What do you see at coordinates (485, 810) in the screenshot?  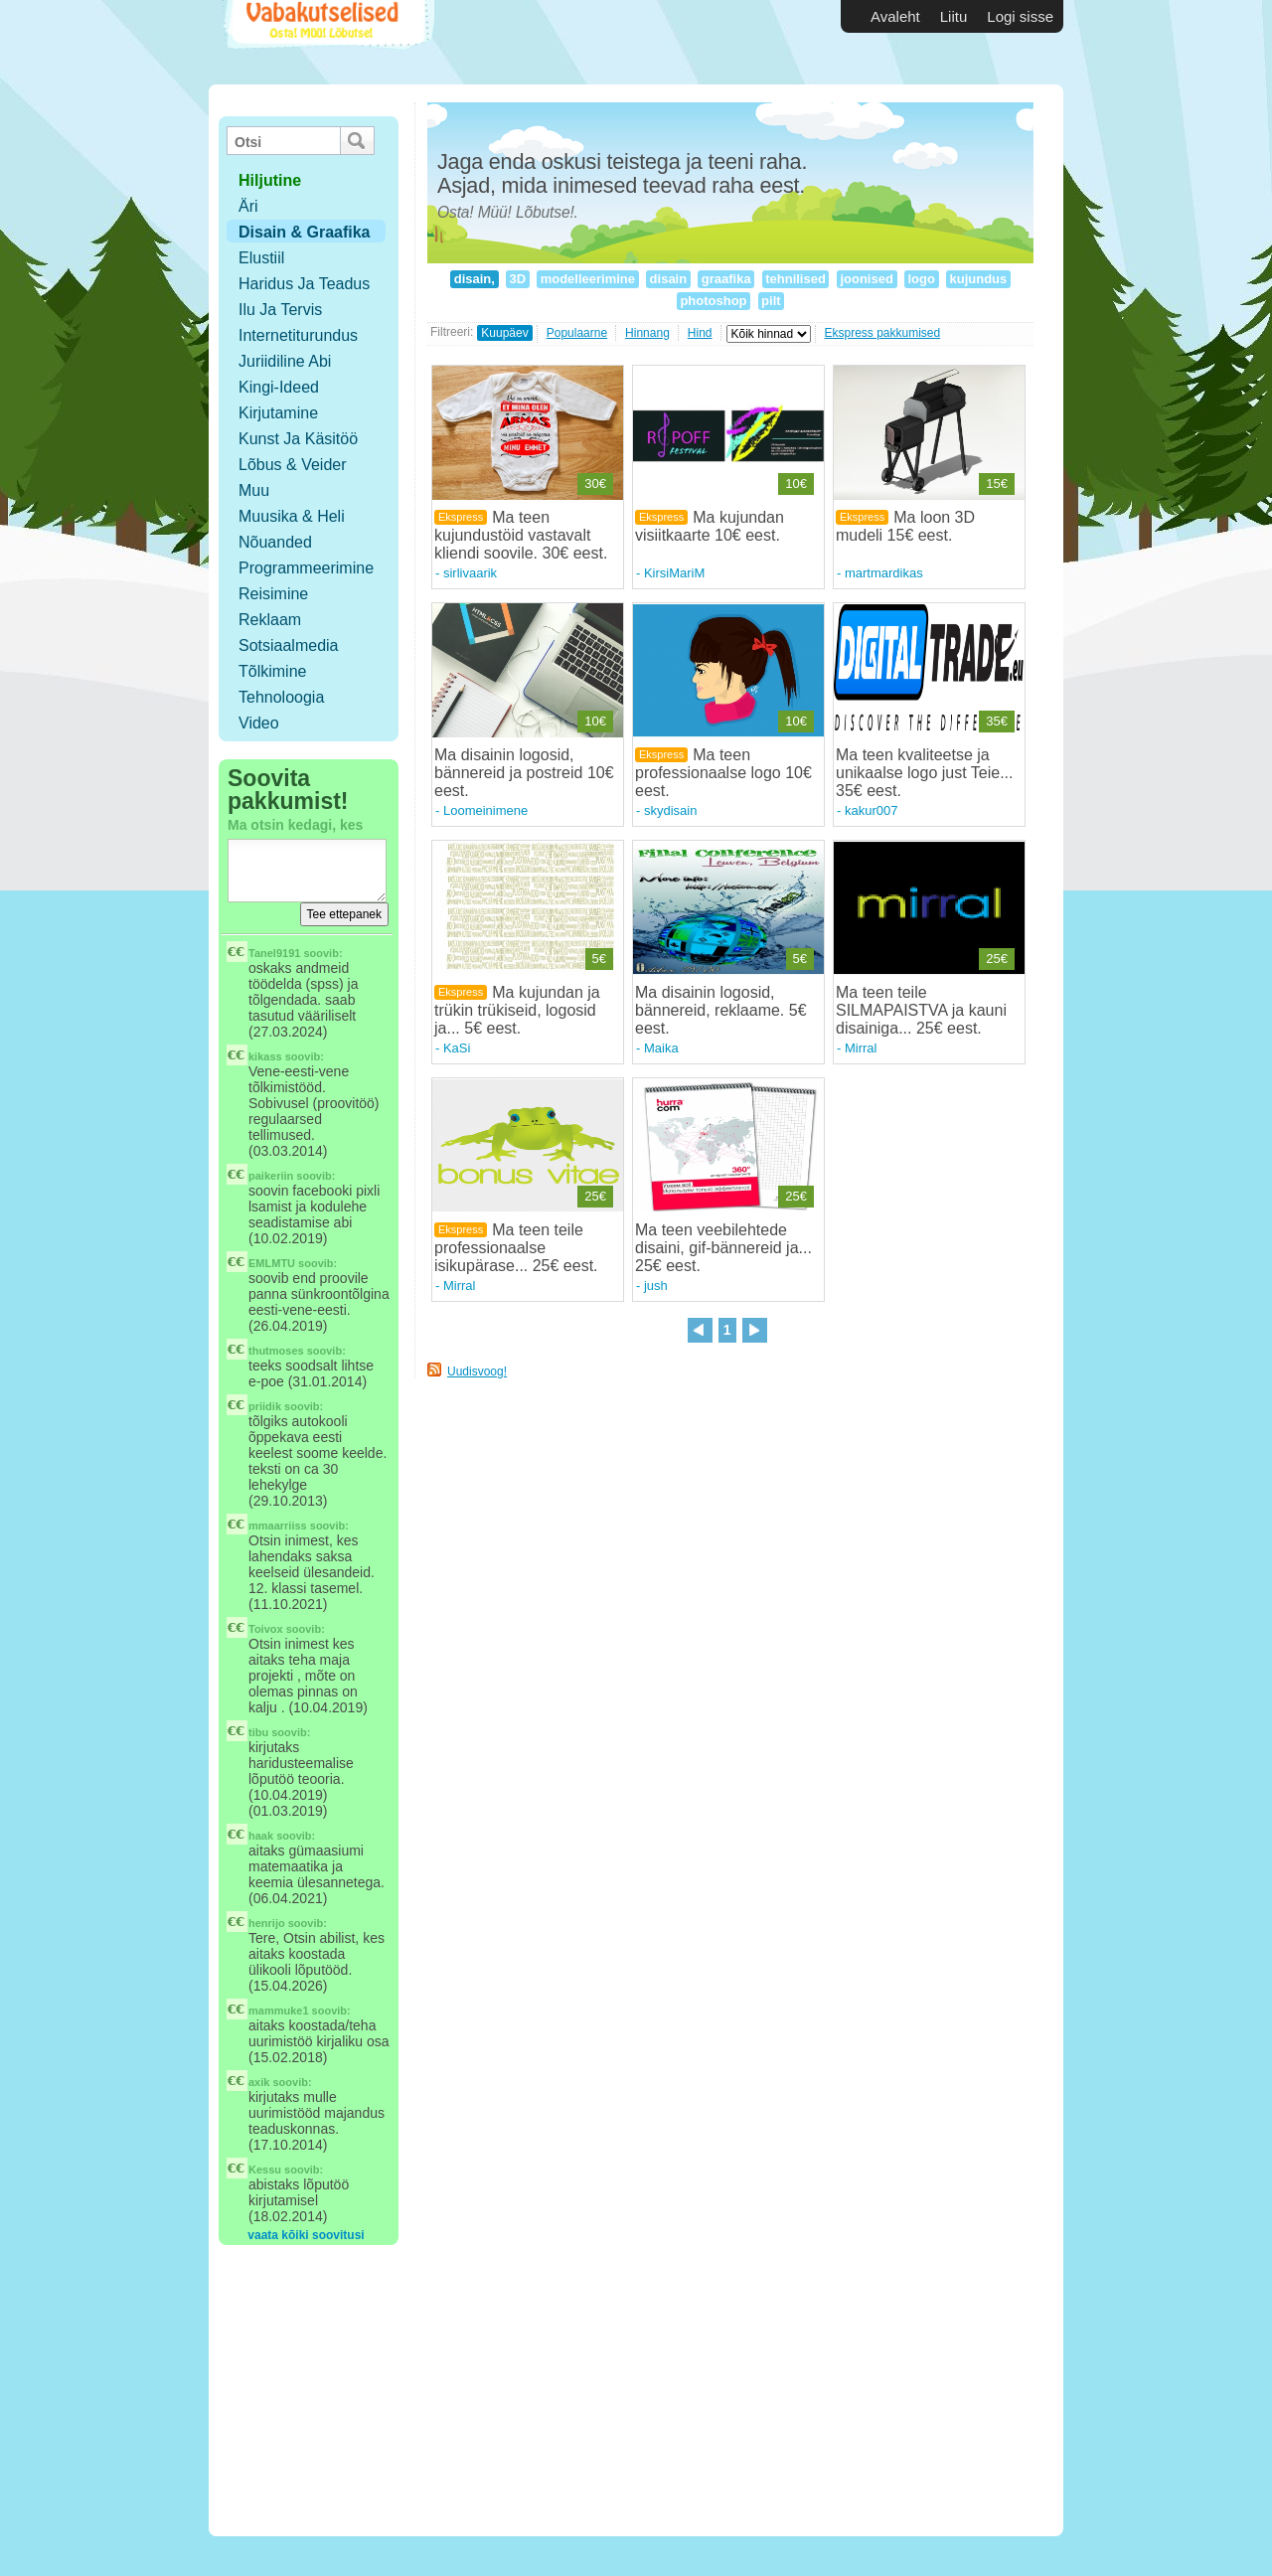 I see `Loomeinimene` at bounding box center [485, 810].